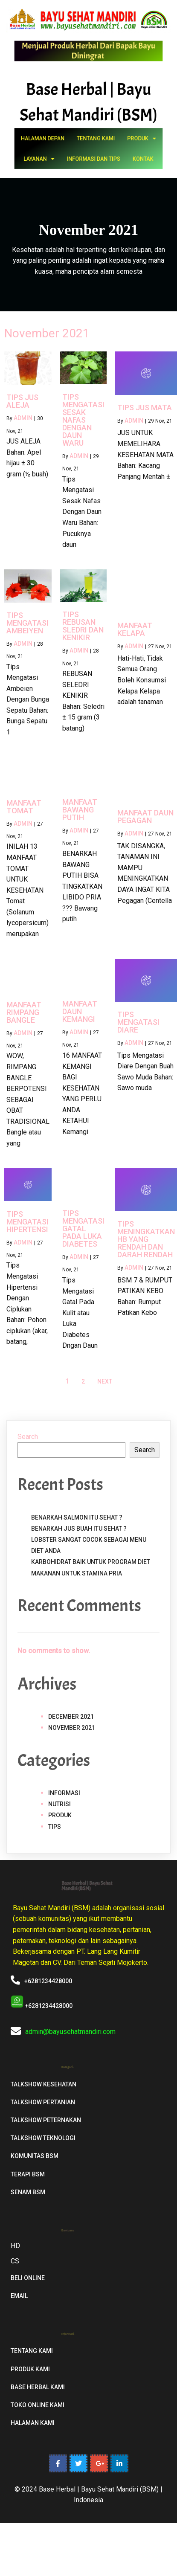 The width and height of the screenshot is (177, 2576). What do you see at coordinates (65, 154) in the screenshot?
I see `Layanan` at bounding box center [65, 154].